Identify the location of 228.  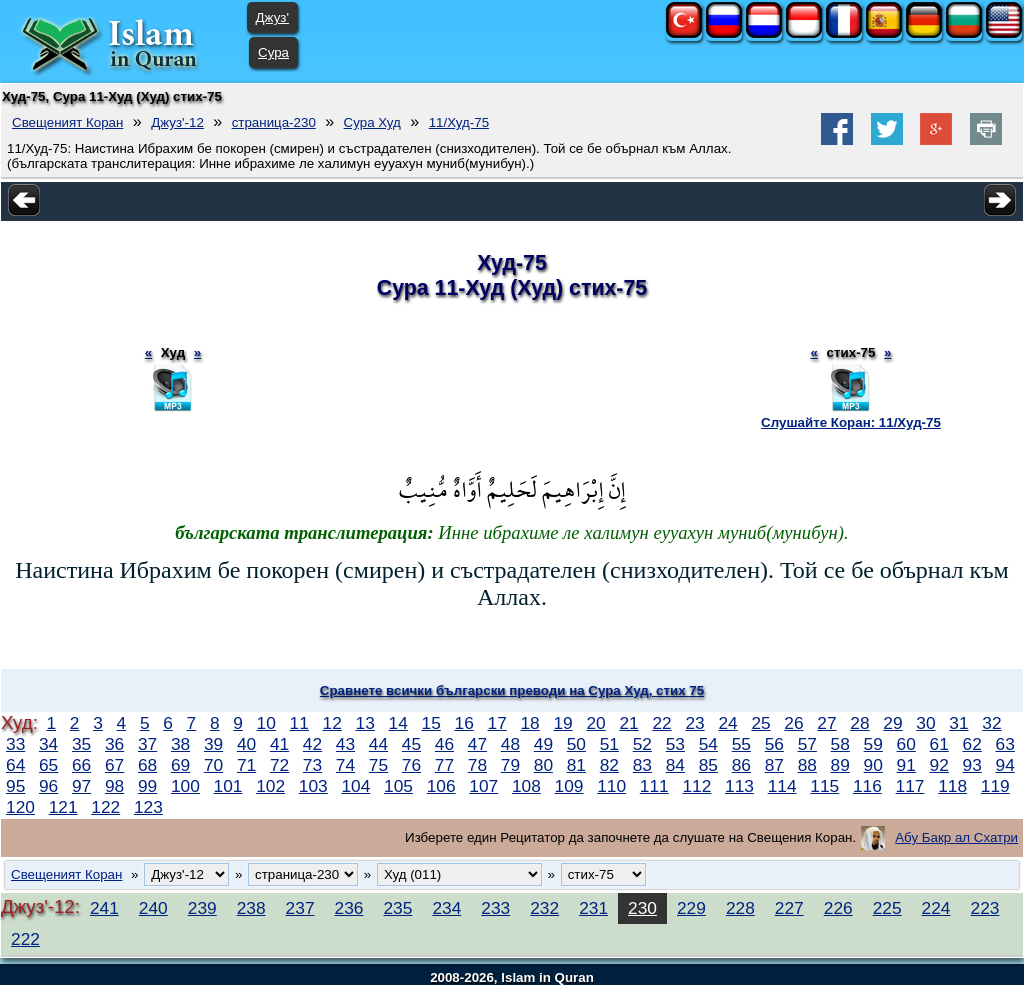
(740, 908).